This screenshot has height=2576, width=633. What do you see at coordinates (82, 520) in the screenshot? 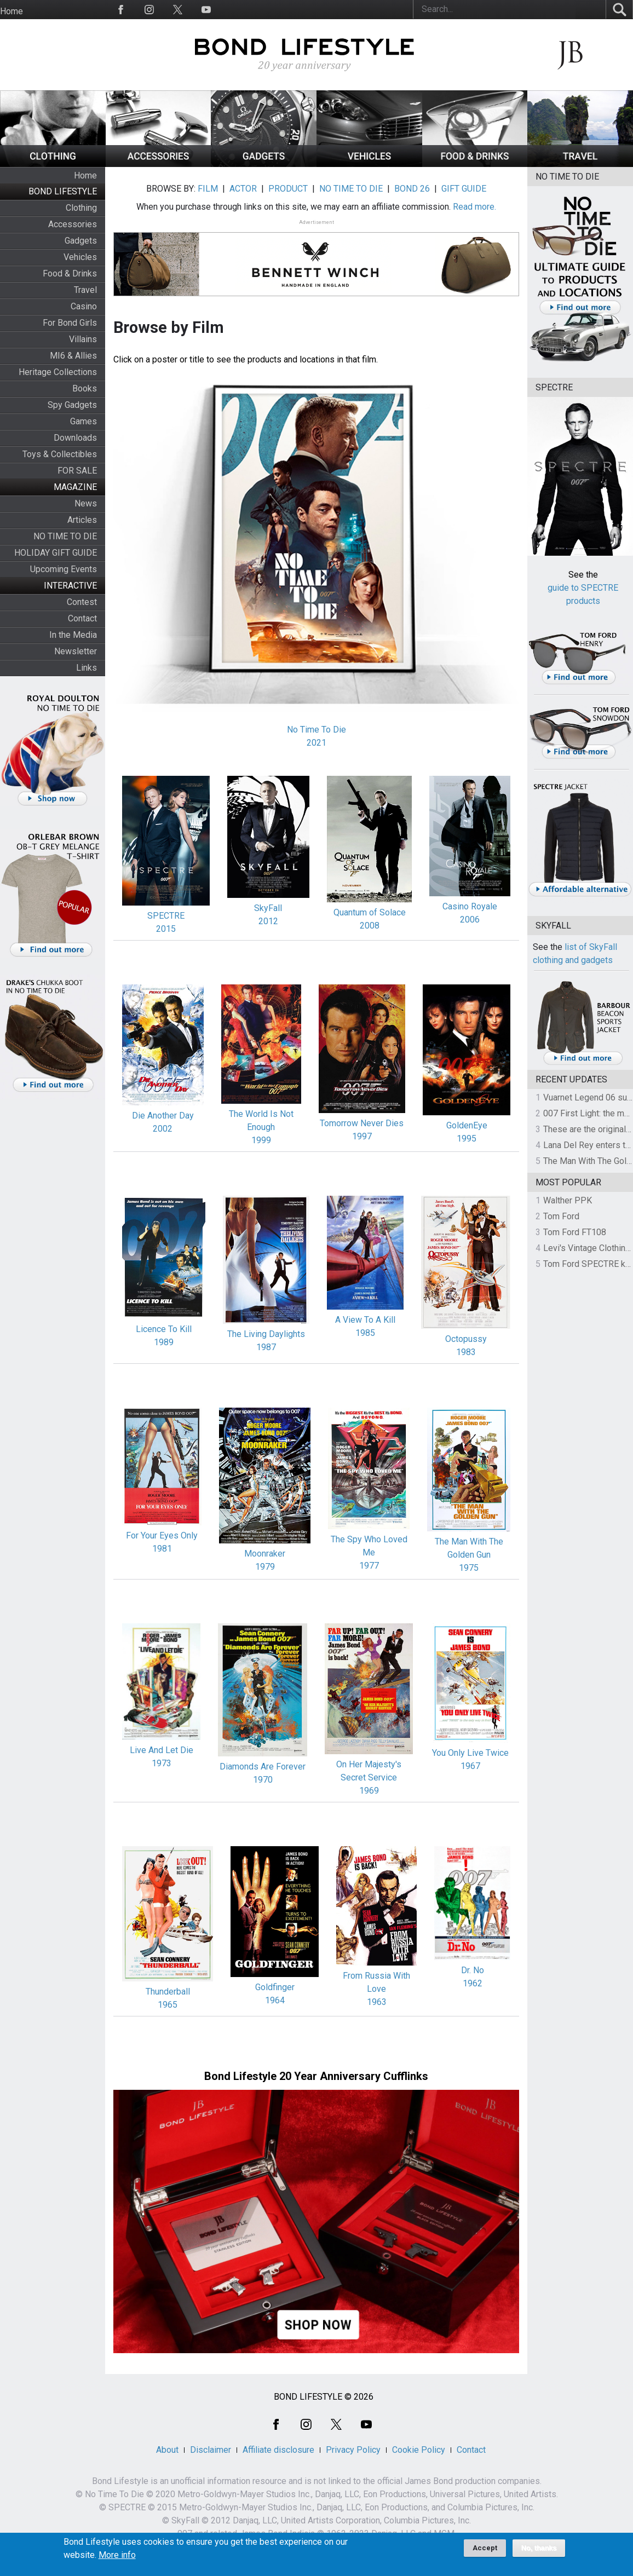
I see `Articles` at bounding box center [82, 520].